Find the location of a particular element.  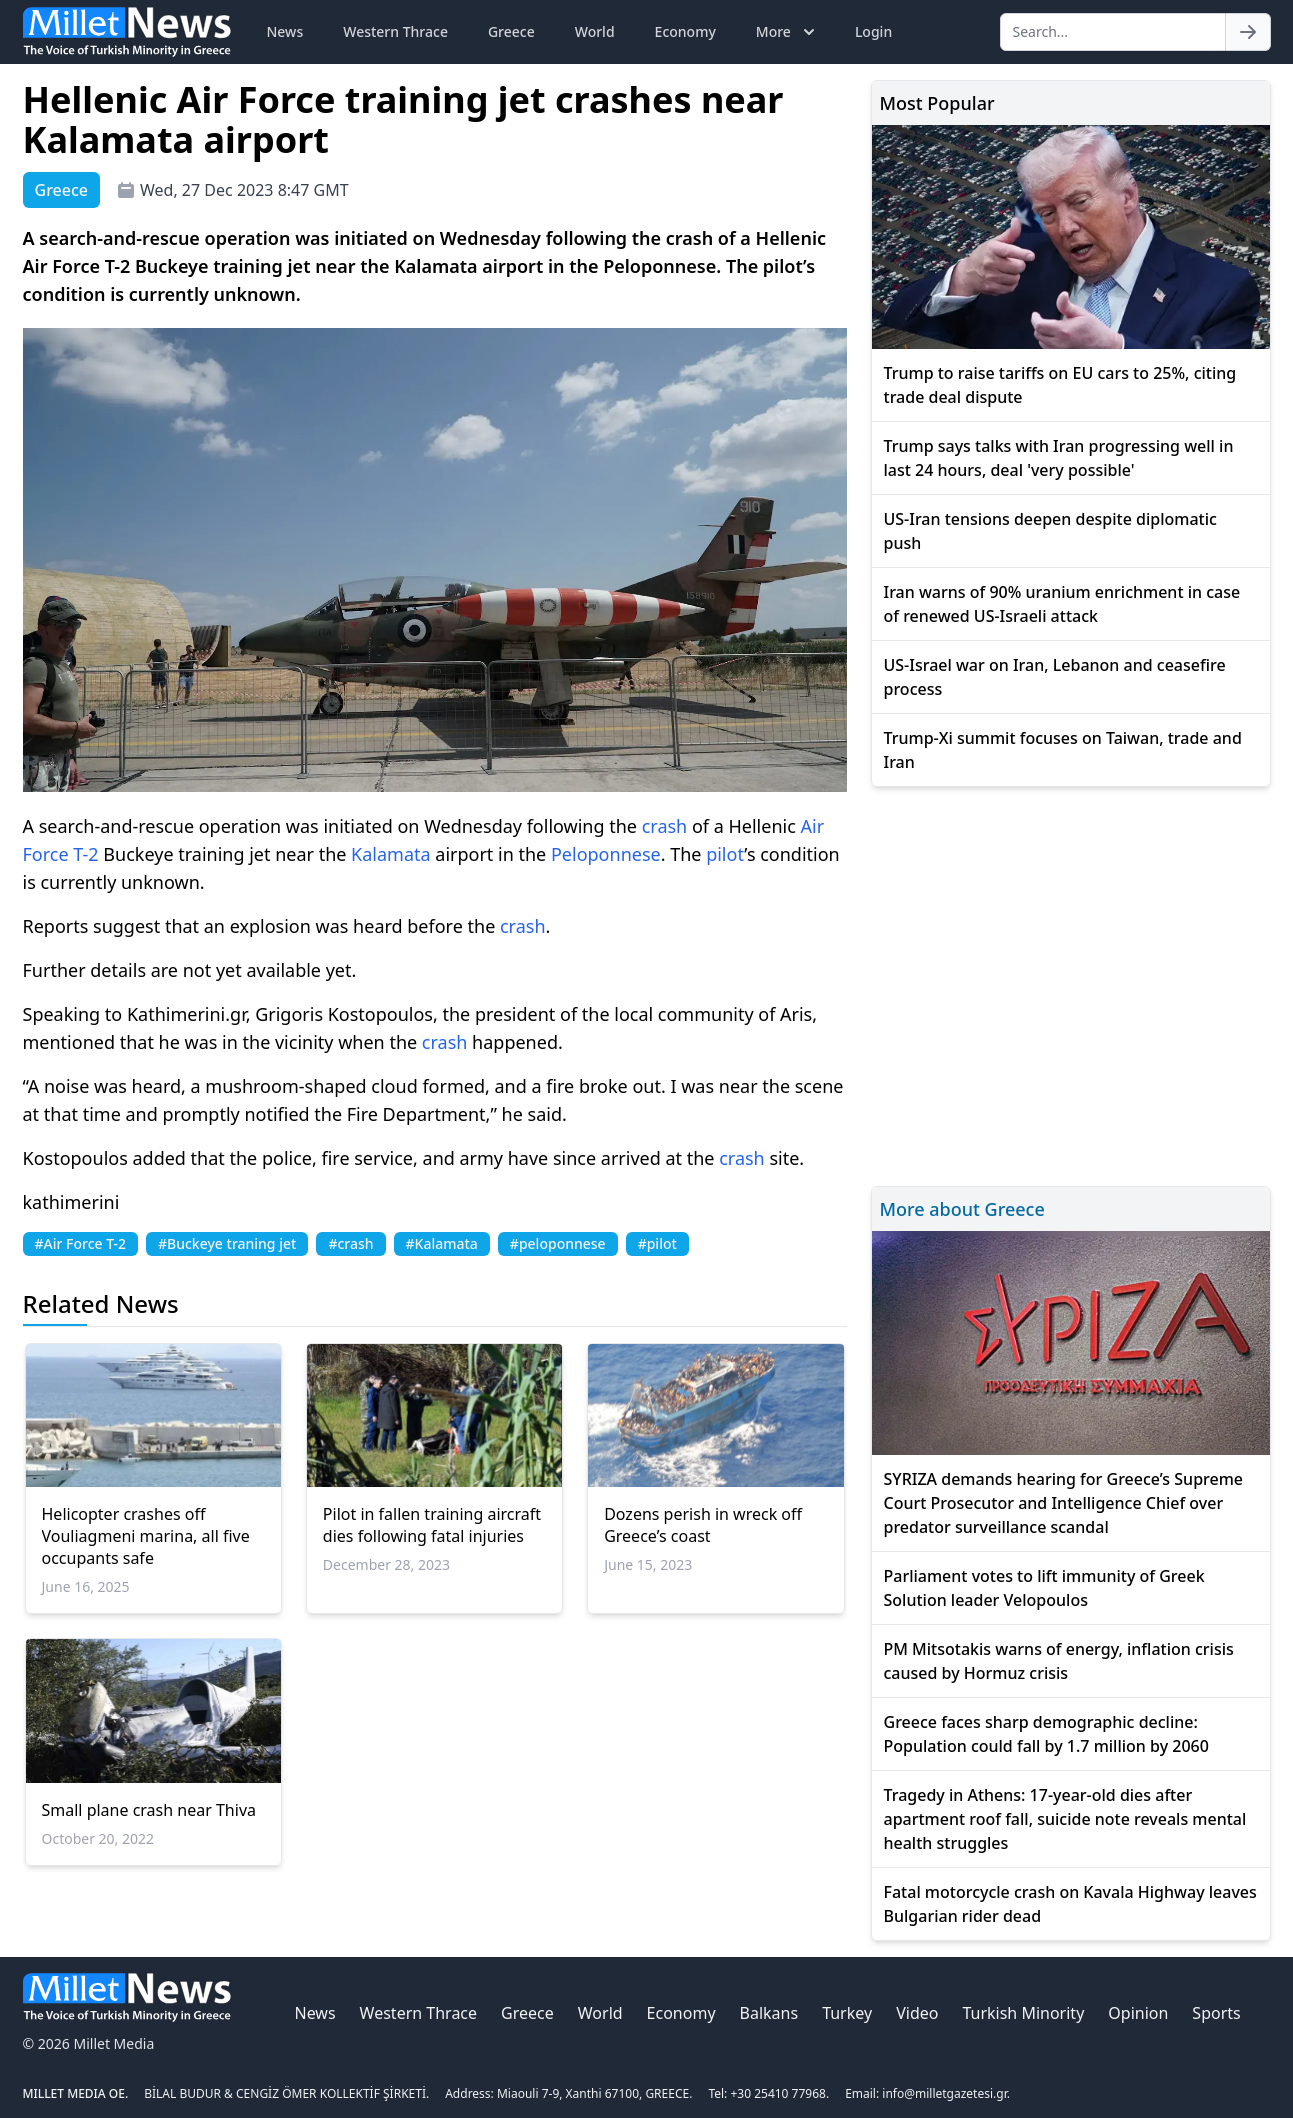

SYRIZA demands hearing for Greece’s Supreme Court Prosecutor and Intelligence Chief over predator surveillance scandal is located at coordinates (1064, 1503).